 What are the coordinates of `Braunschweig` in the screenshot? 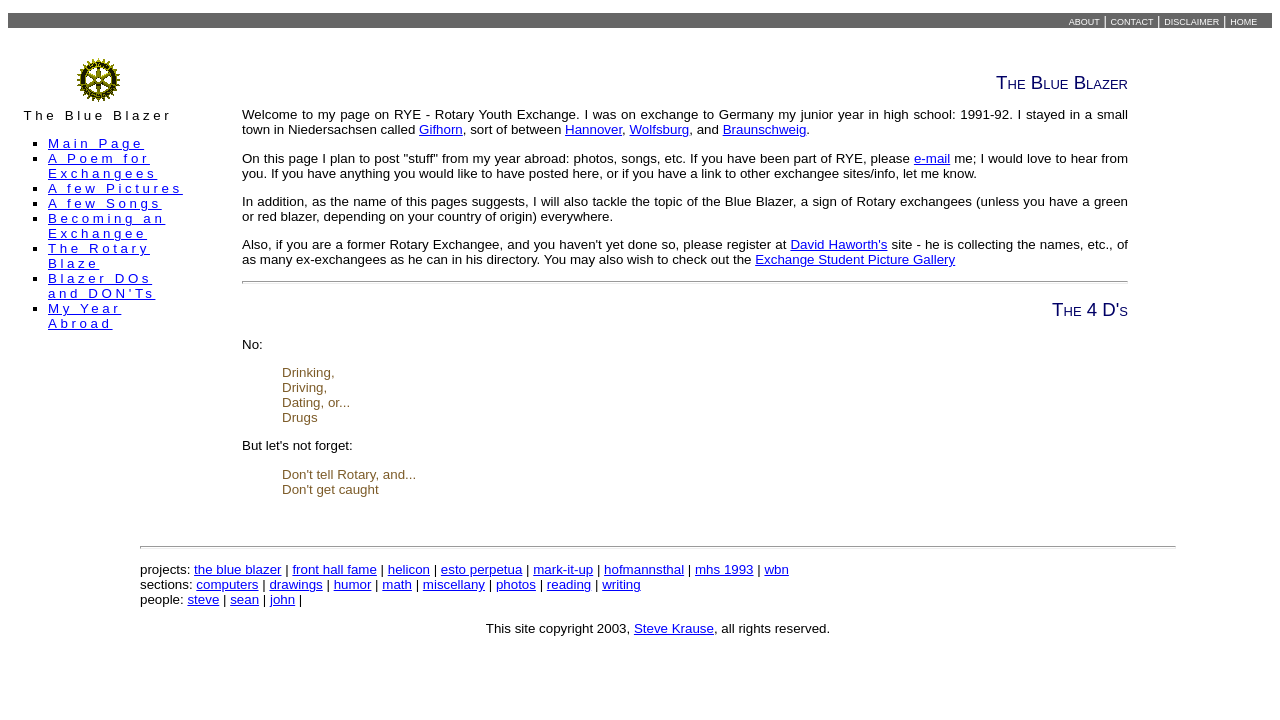 It's located at (765, 129).